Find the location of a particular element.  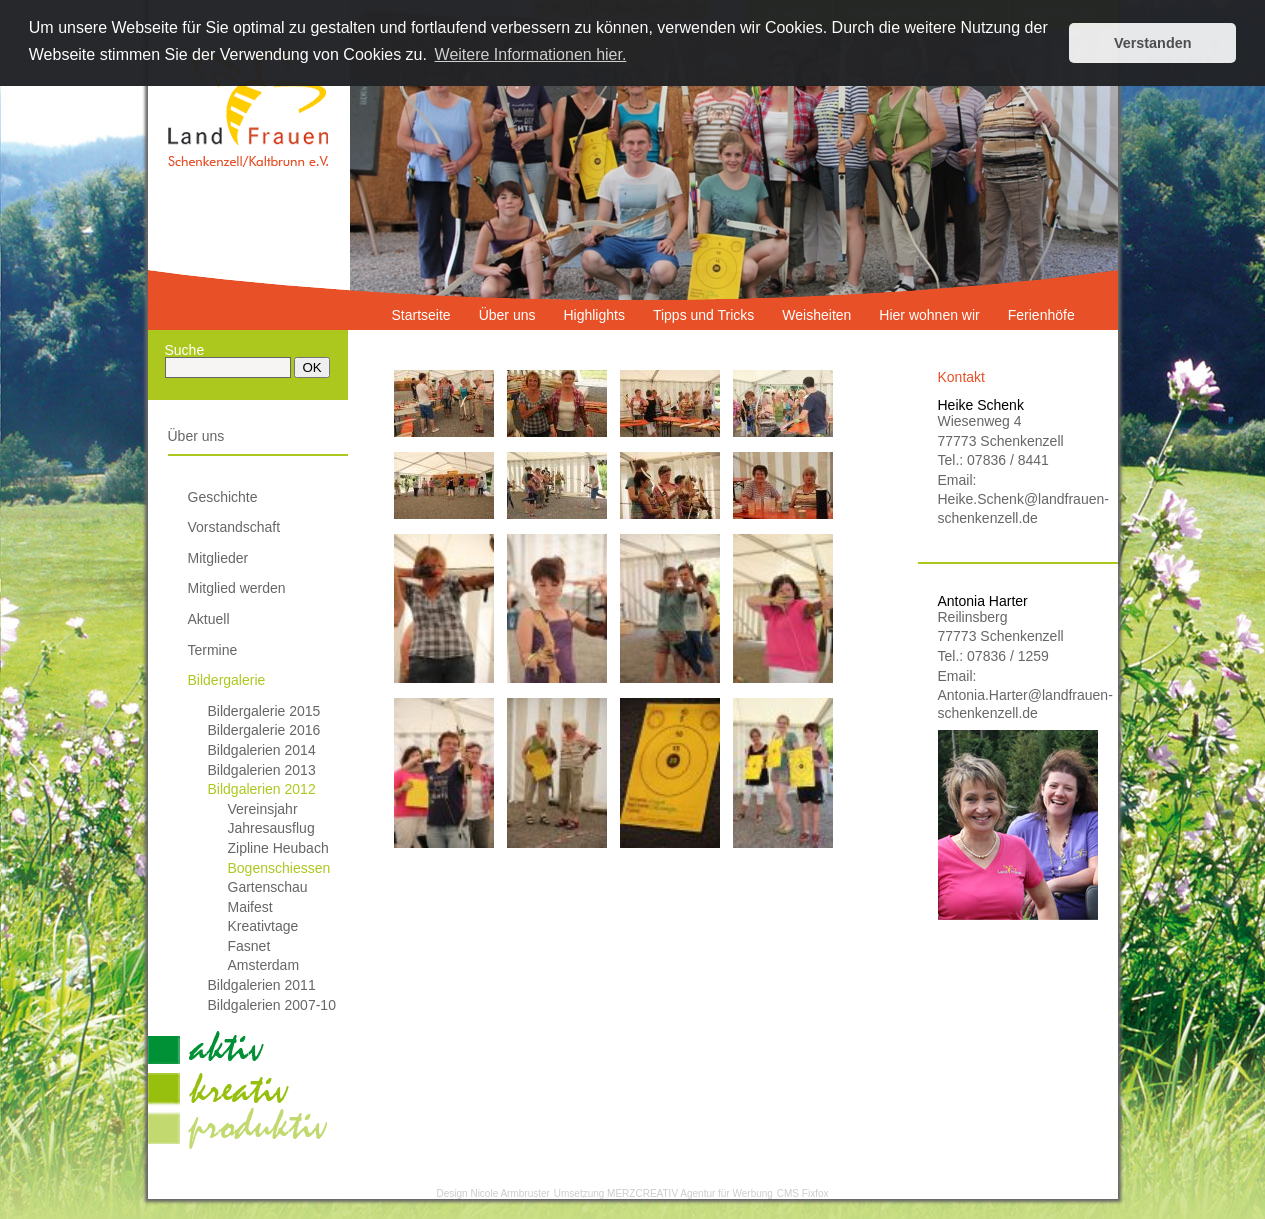

Termine is located at coordinates (213, 650).